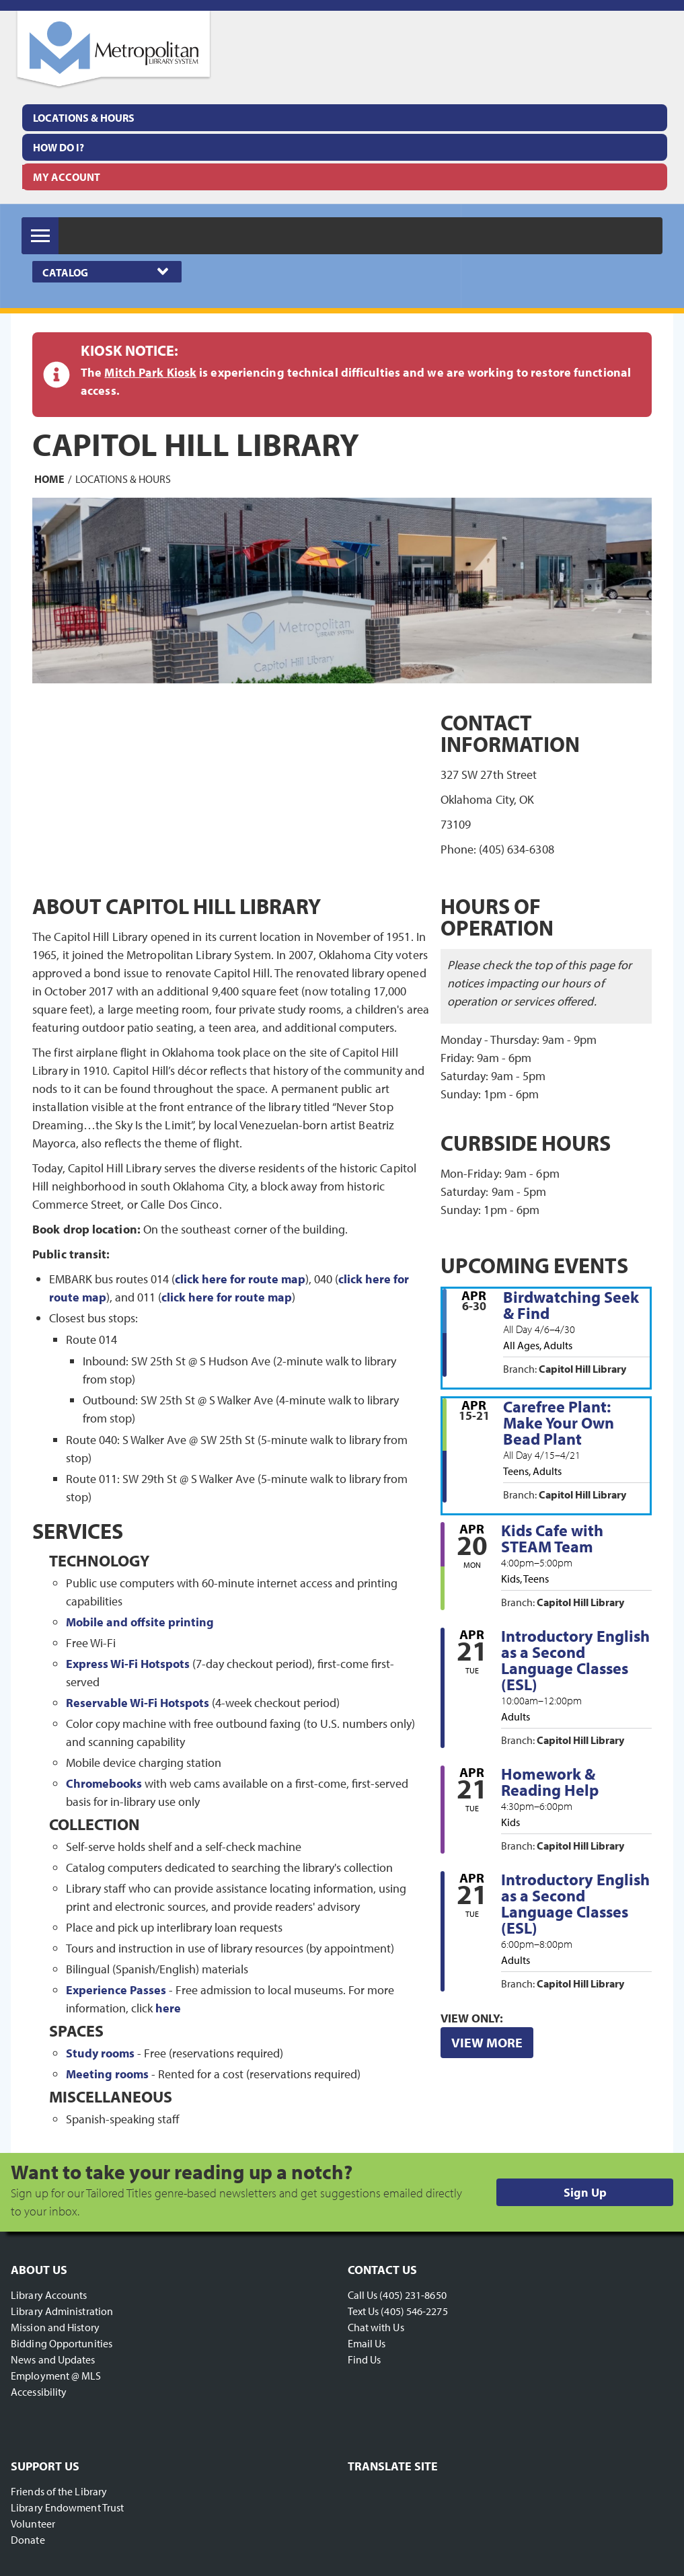 Image resolution: width=684 pixels, height=2576 pixels. What do you see at coordinates (344, 117) in the screenshot?
I see `[menuitem]` at bounding box center [344, 117].